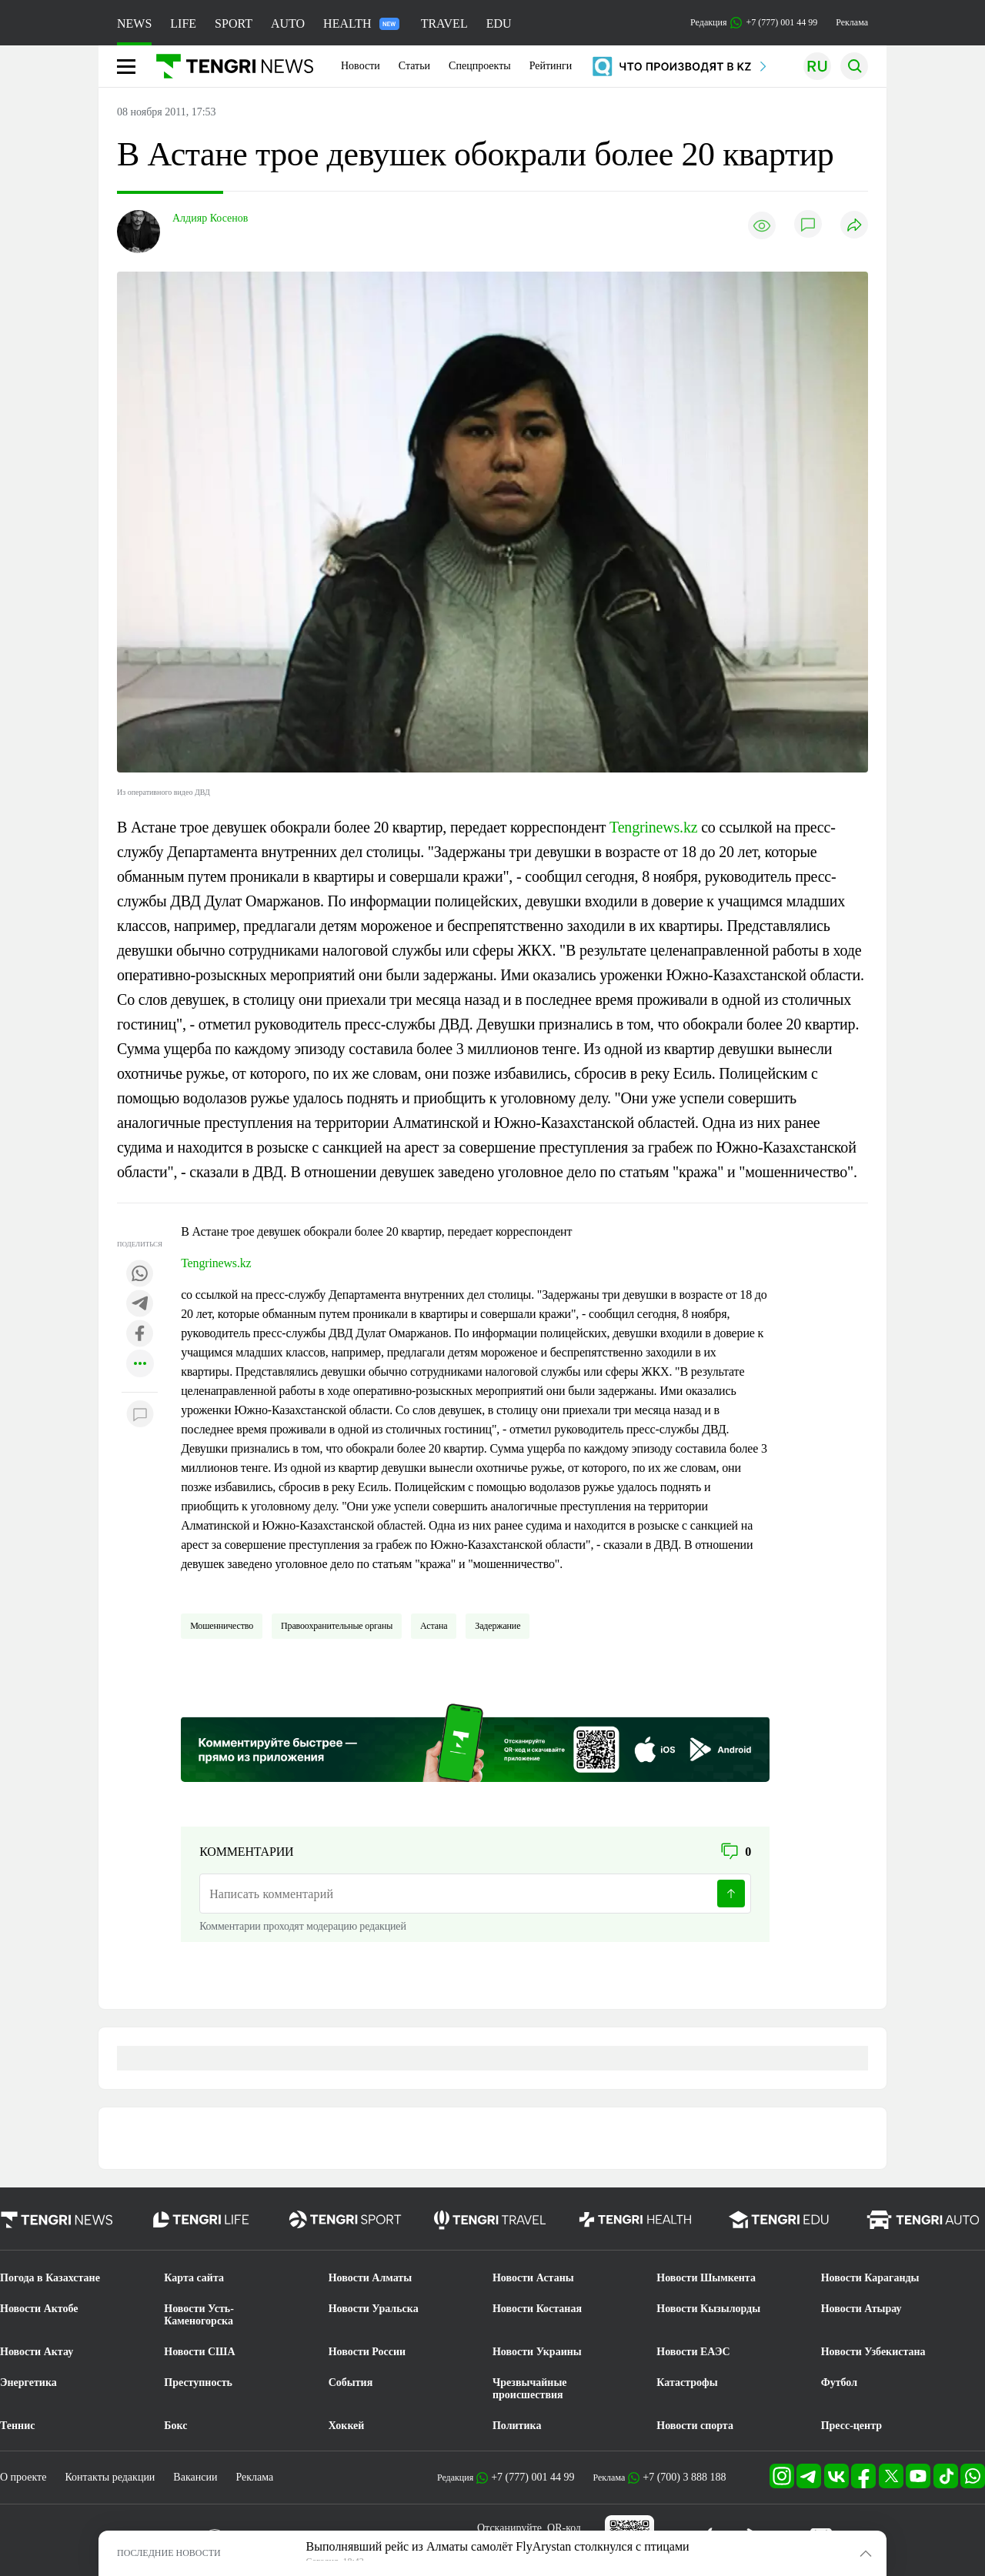 Image resolution: width=985 pixels, height=2576 pixels. Describe the element at coordinates (367, 2351) in the screenshot. I see `Новости России` at that location.